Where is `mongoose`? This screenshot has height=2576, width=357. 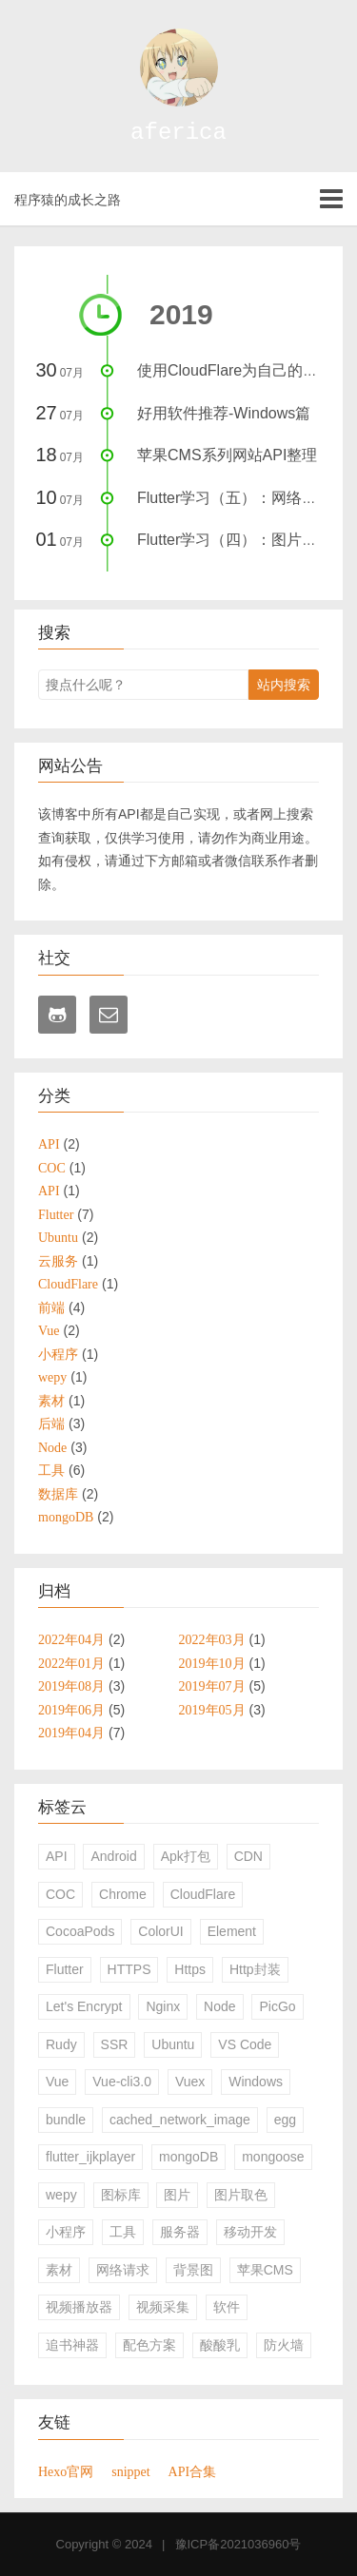
mongoose is located at coordinates (273, 2156).